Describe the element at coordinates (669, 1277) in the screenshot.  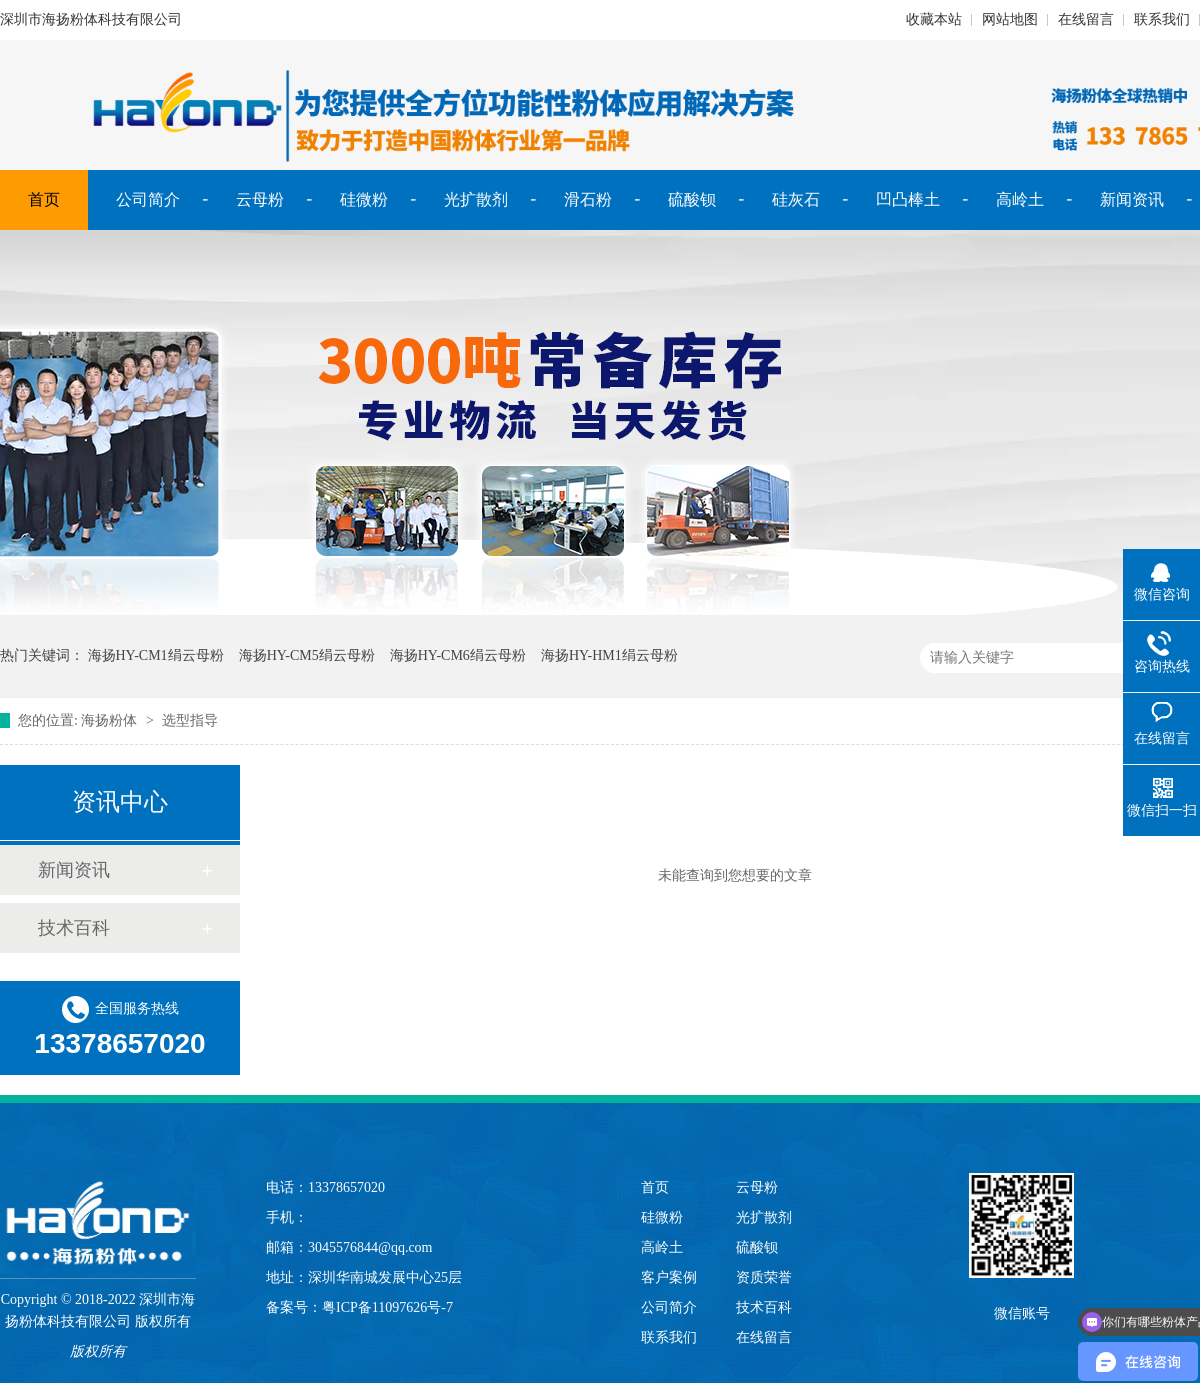
I see `客户案例` at that location.